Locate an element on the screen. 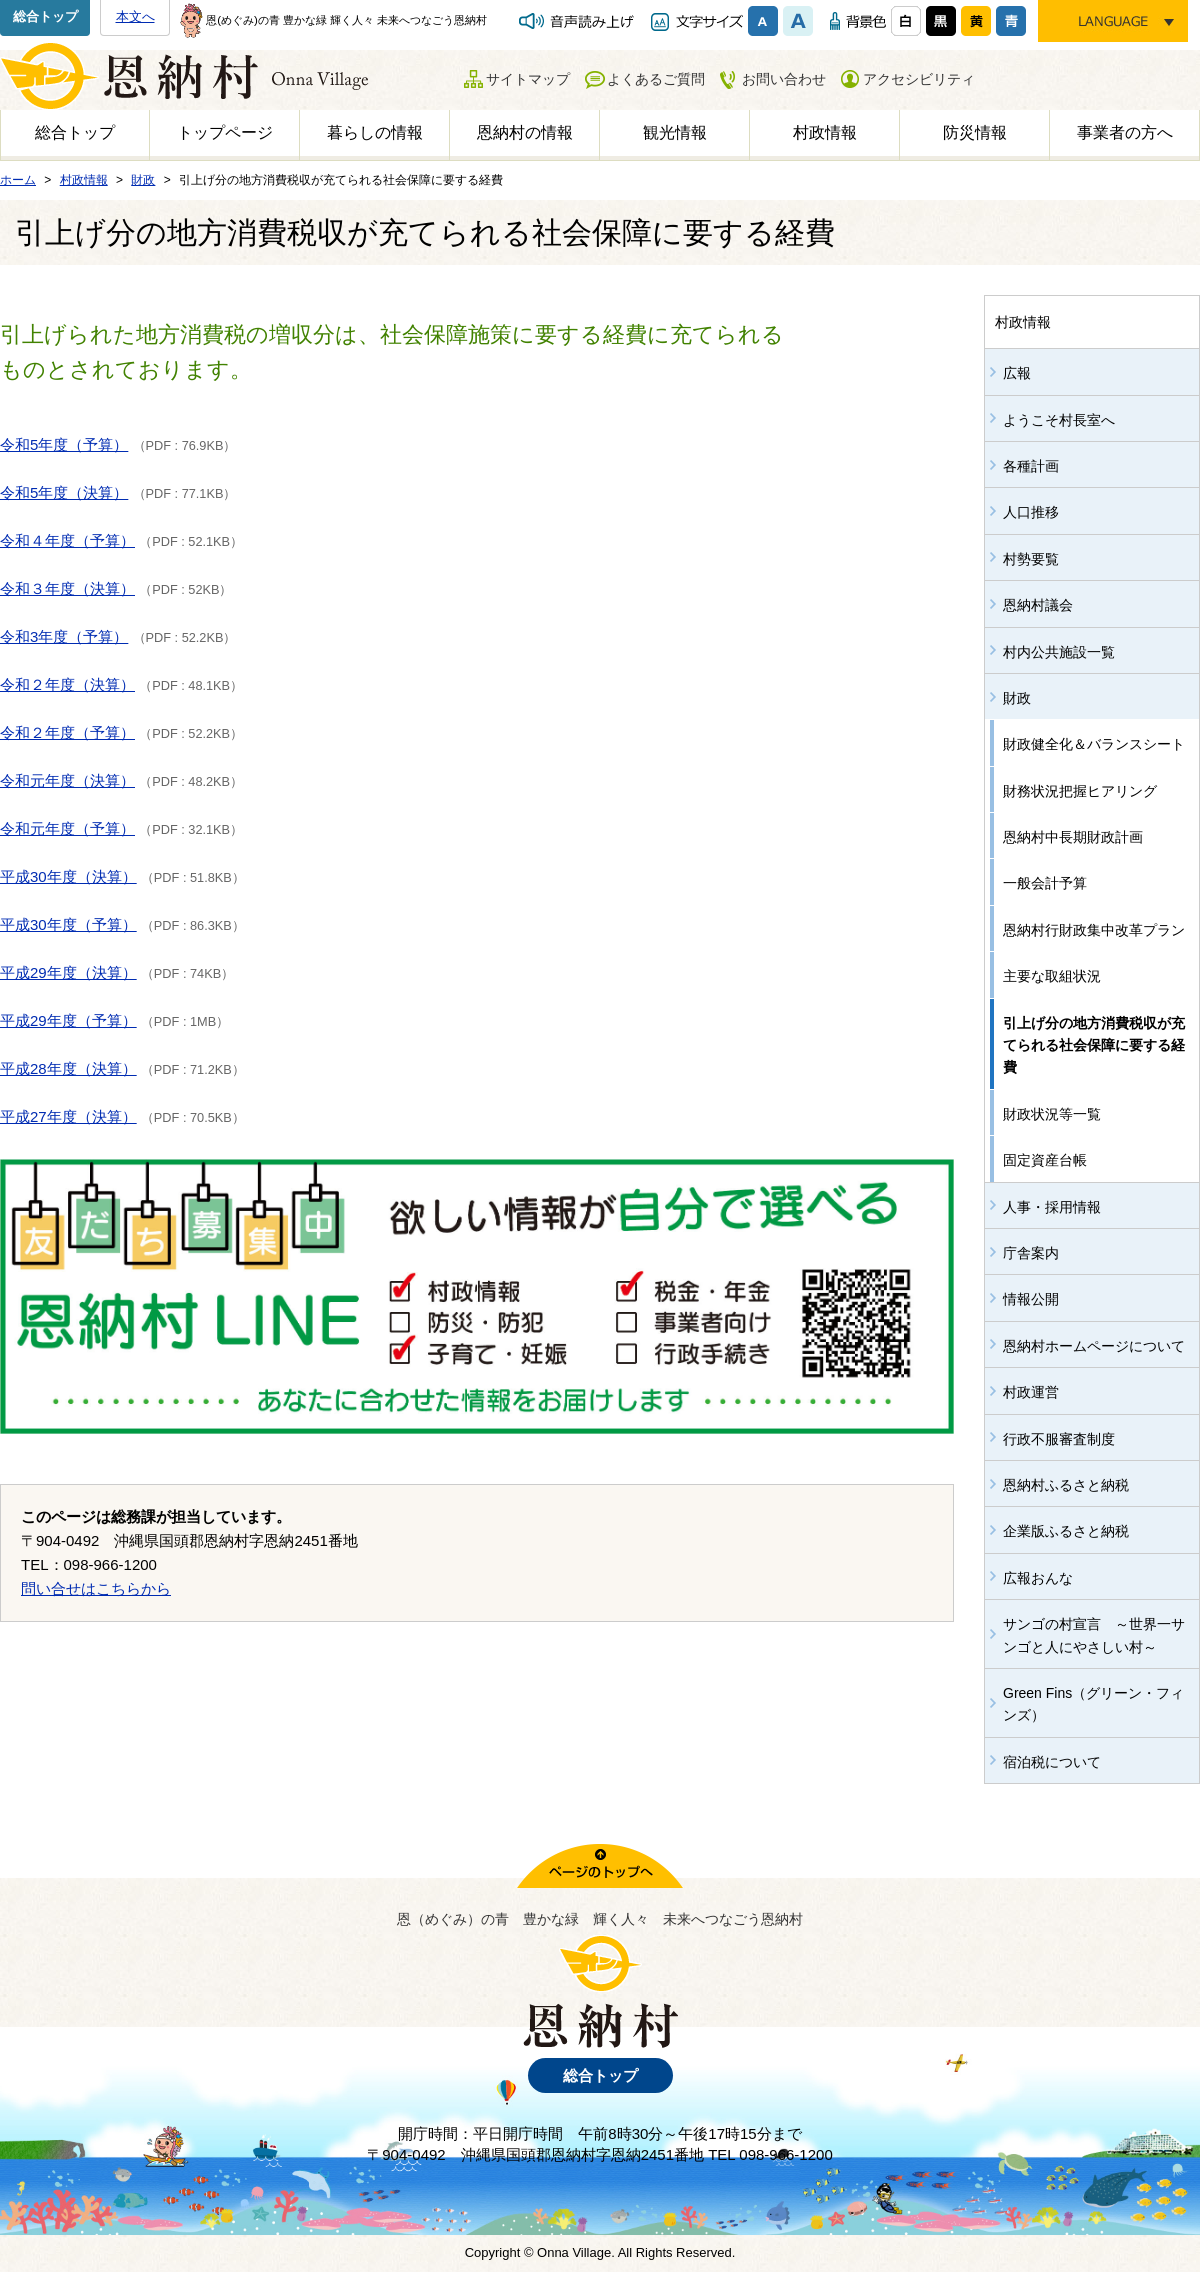 The height and width of the screenshot is (2272, 1200). Green Fins（グリーン・フィンズ） is located at coordinates (1093, 1704).